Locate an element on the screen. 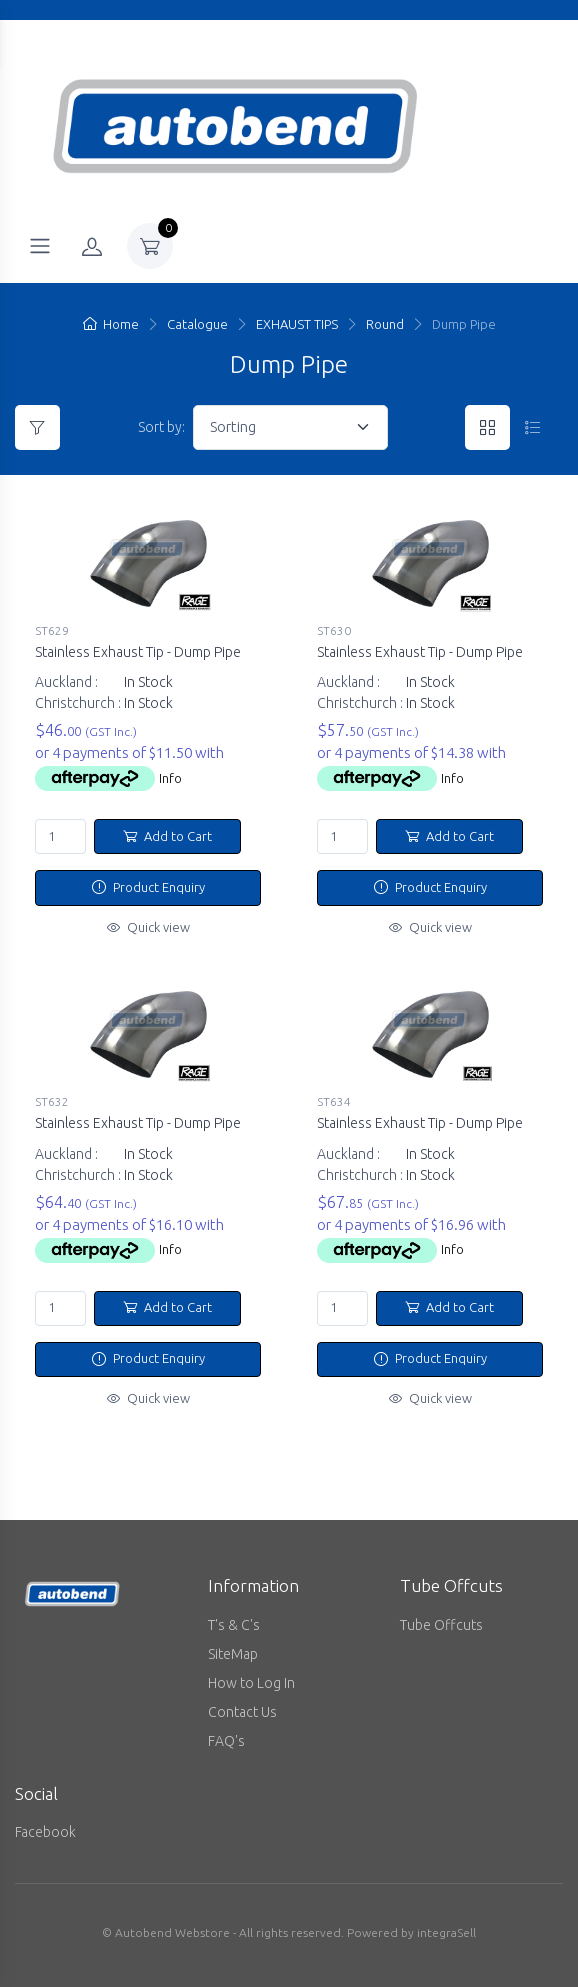 This screenshot has height=1987, width=578. How to Log In is located at coordinates (251, 1676).